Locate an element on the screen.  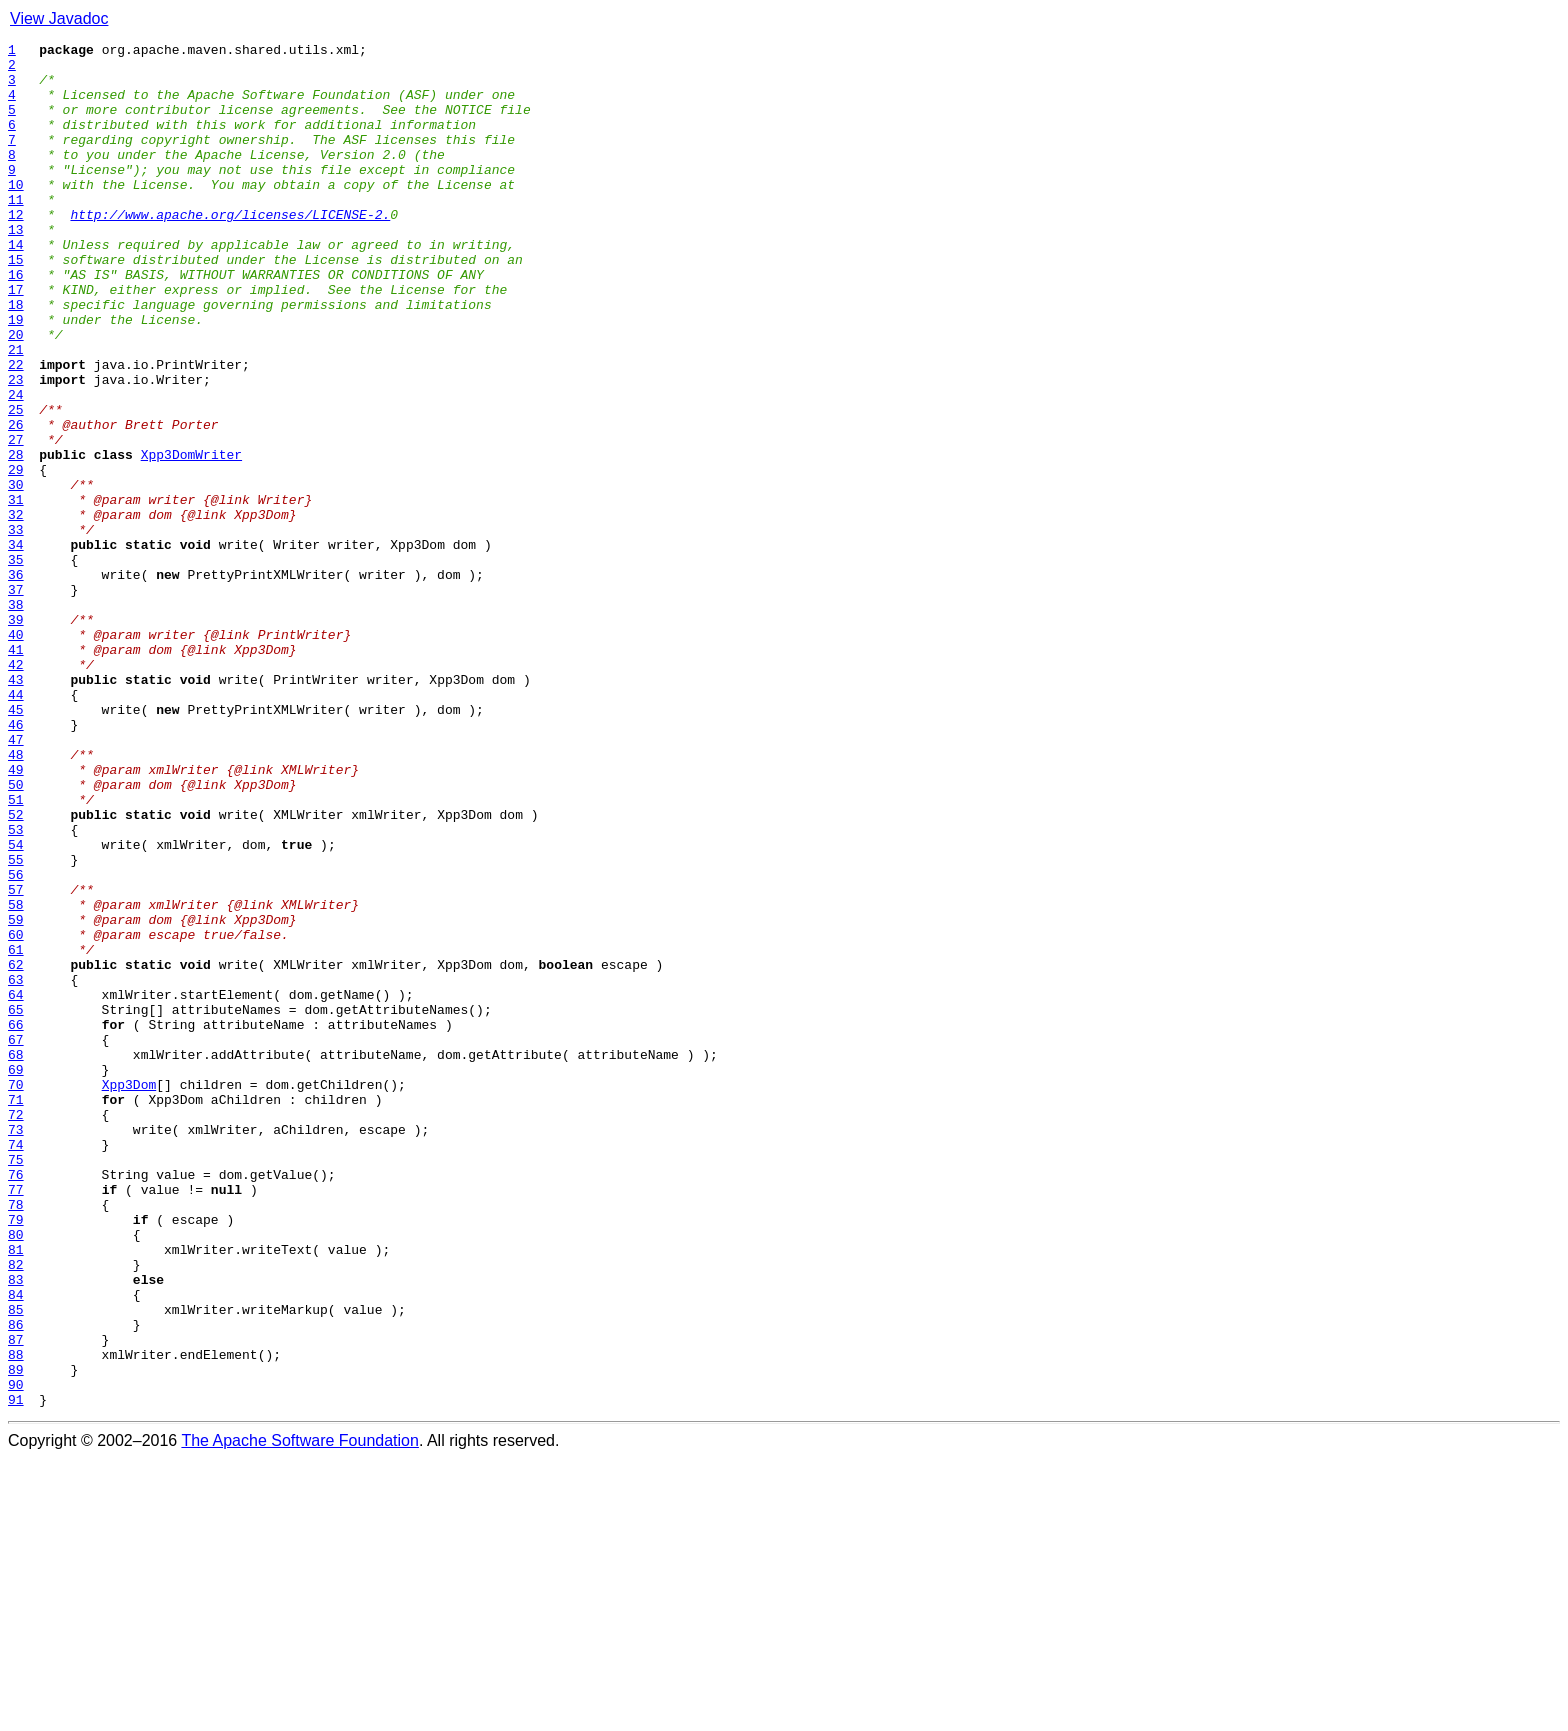
63 is located at coordinates (16, 1168).